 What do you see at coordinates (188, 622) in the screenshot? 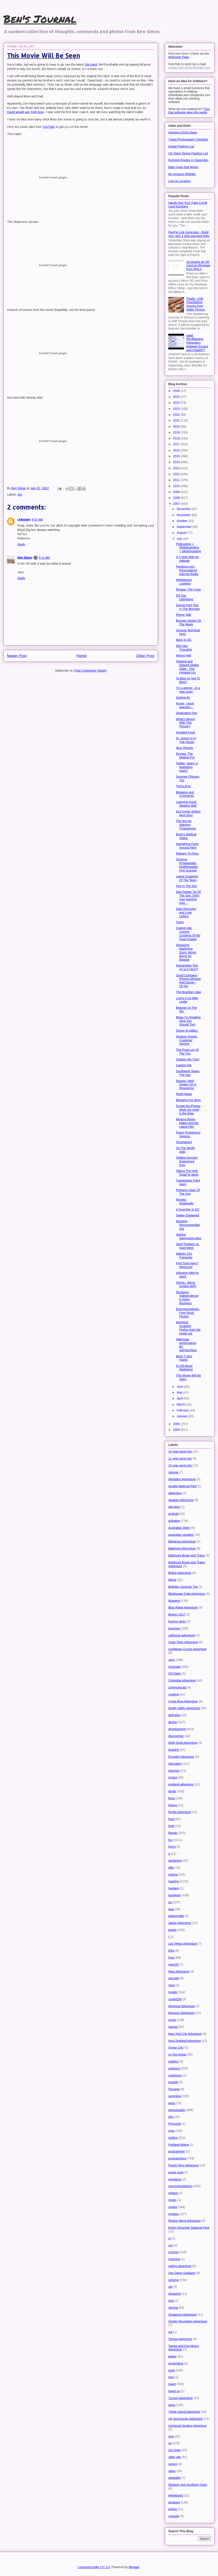
I see `Bumper Sticker Of The Week` at bounding box center [188, 622].